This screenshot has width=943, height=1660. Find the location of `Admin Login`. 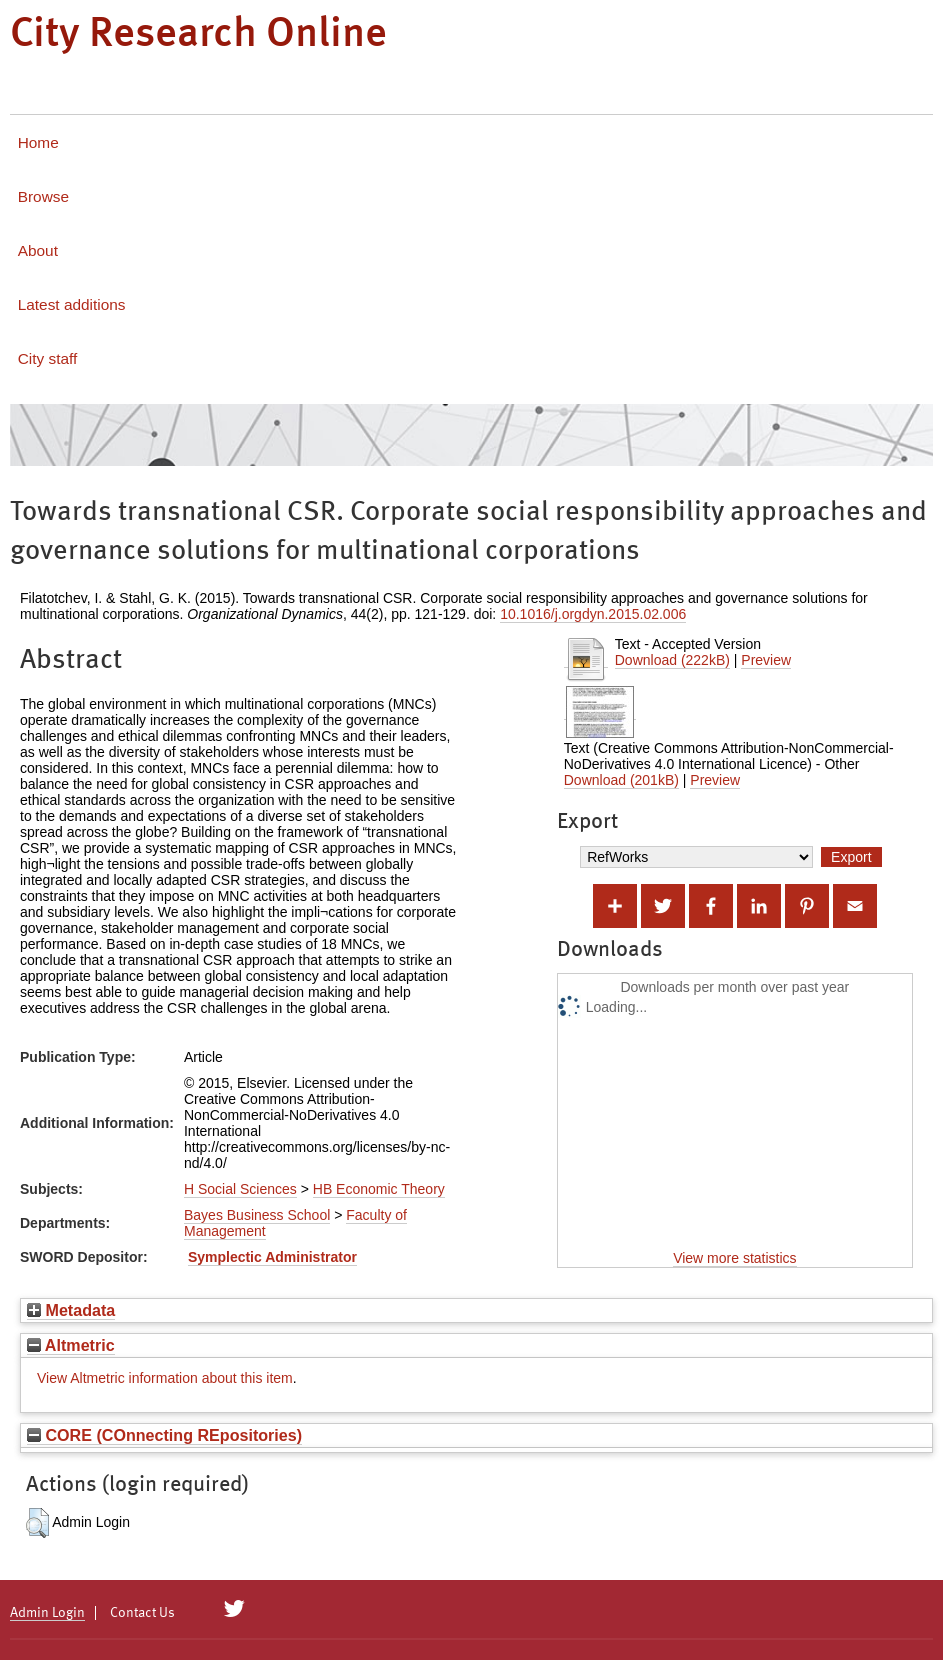

Admin Login is located at coordinates (47, 1613).